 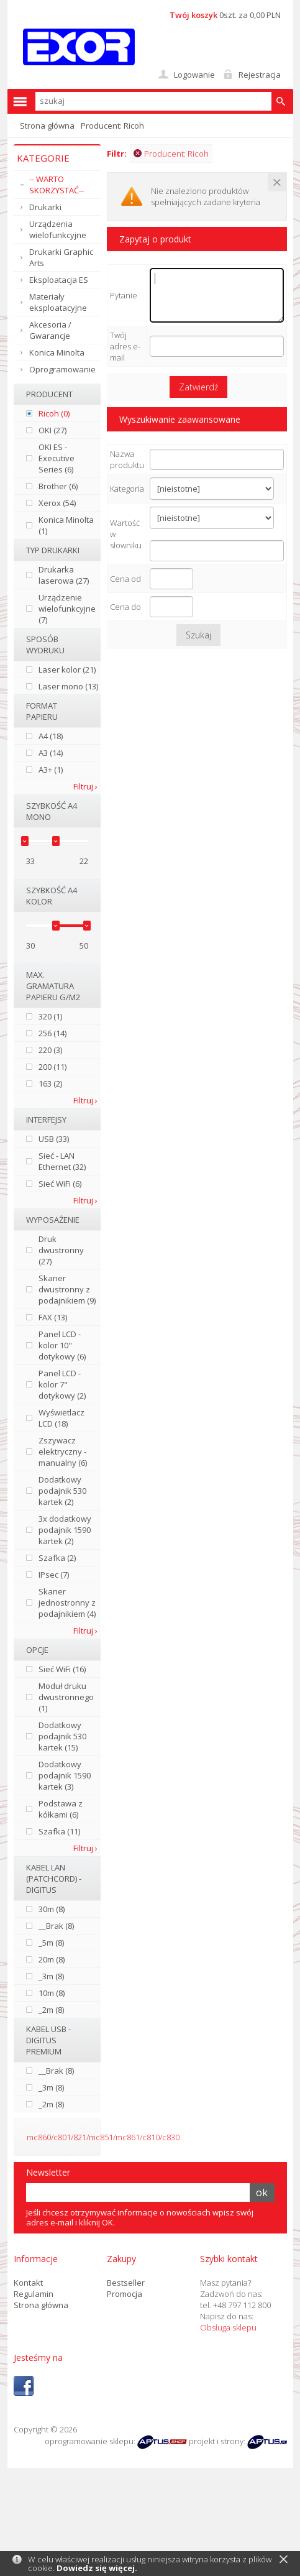 What do you see at coordinates (58, 302) in the screenshot?
I see `Materiały eksploatacyjne` at bounding box center [58, 302].